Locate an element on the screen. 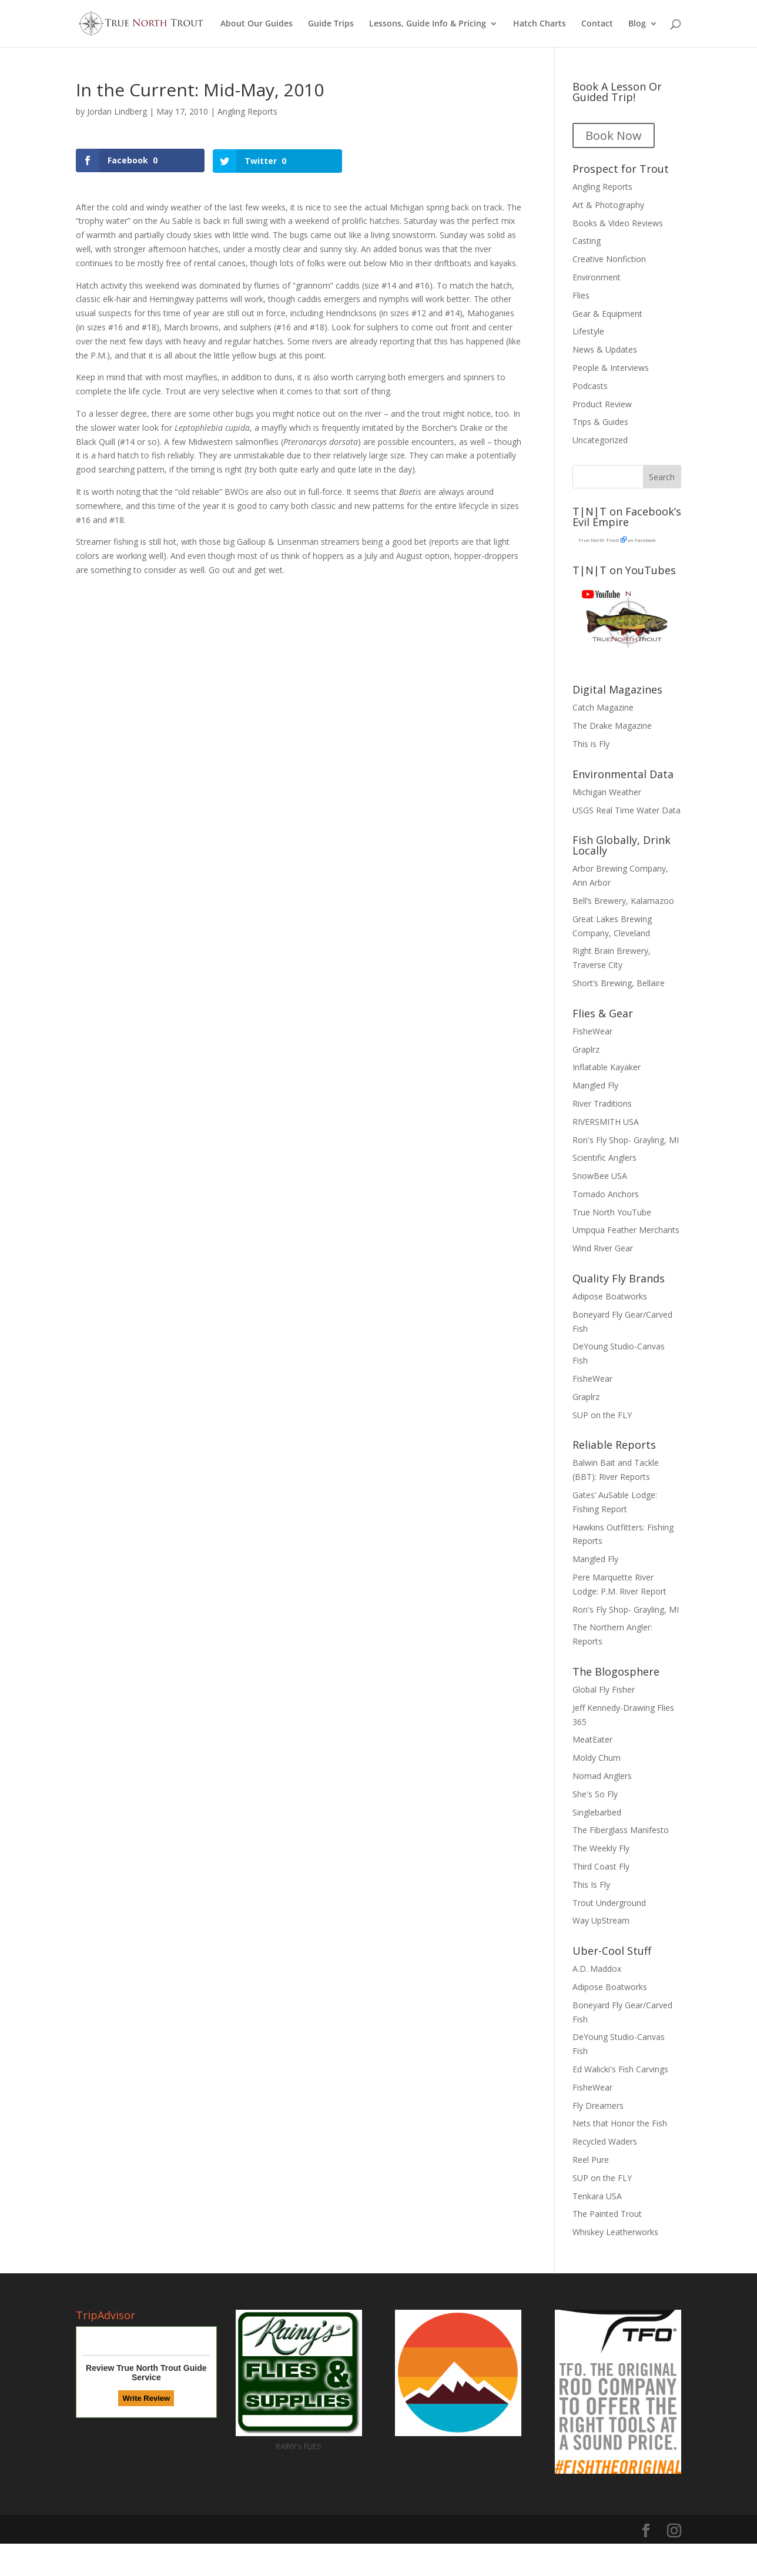 The image size is (757, 2576). USGS Real Time Water Data is located at coordinates (626, 810).